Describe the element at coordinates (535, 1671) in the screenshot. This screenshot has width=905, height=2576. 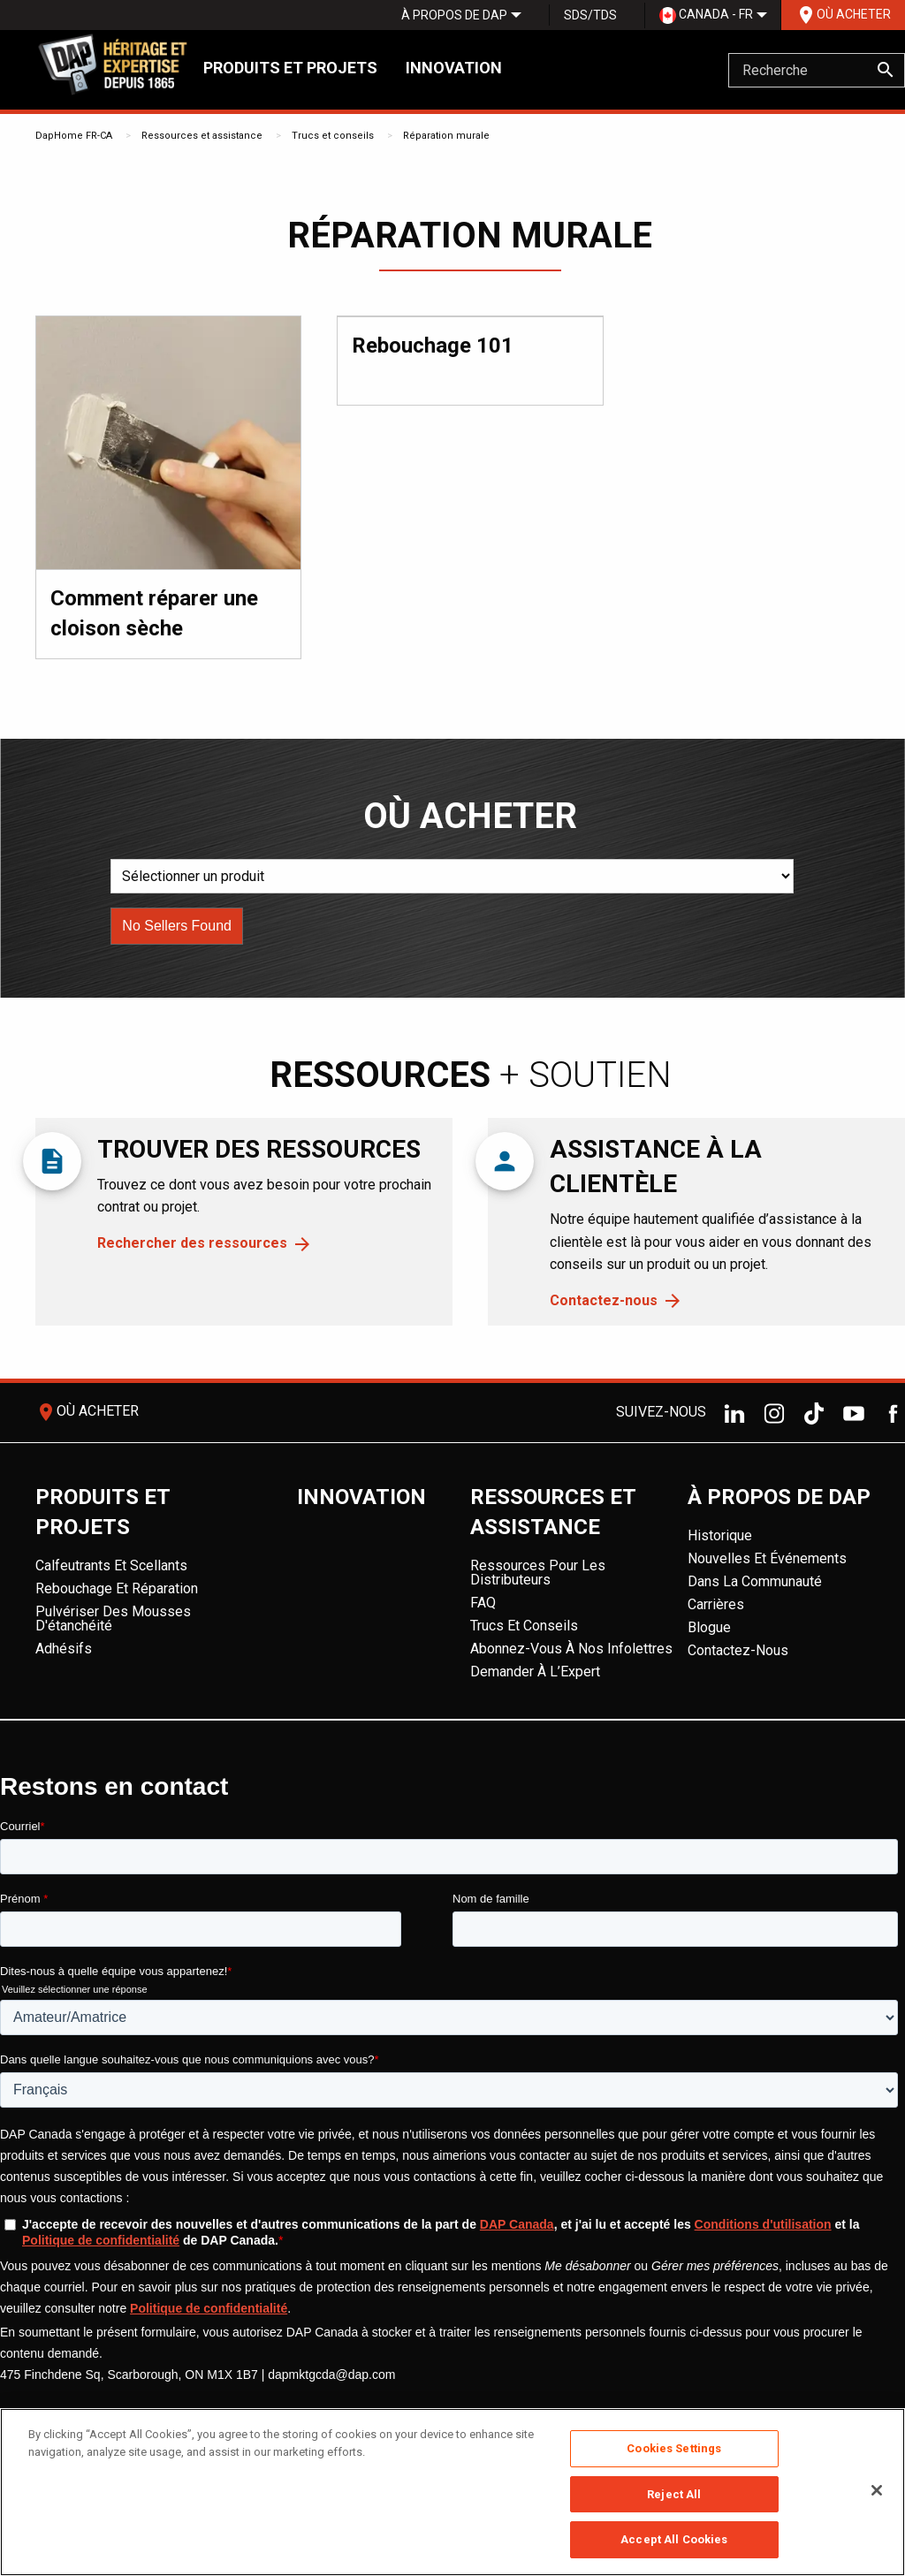
I see `Demander à l’Expert` at that location.